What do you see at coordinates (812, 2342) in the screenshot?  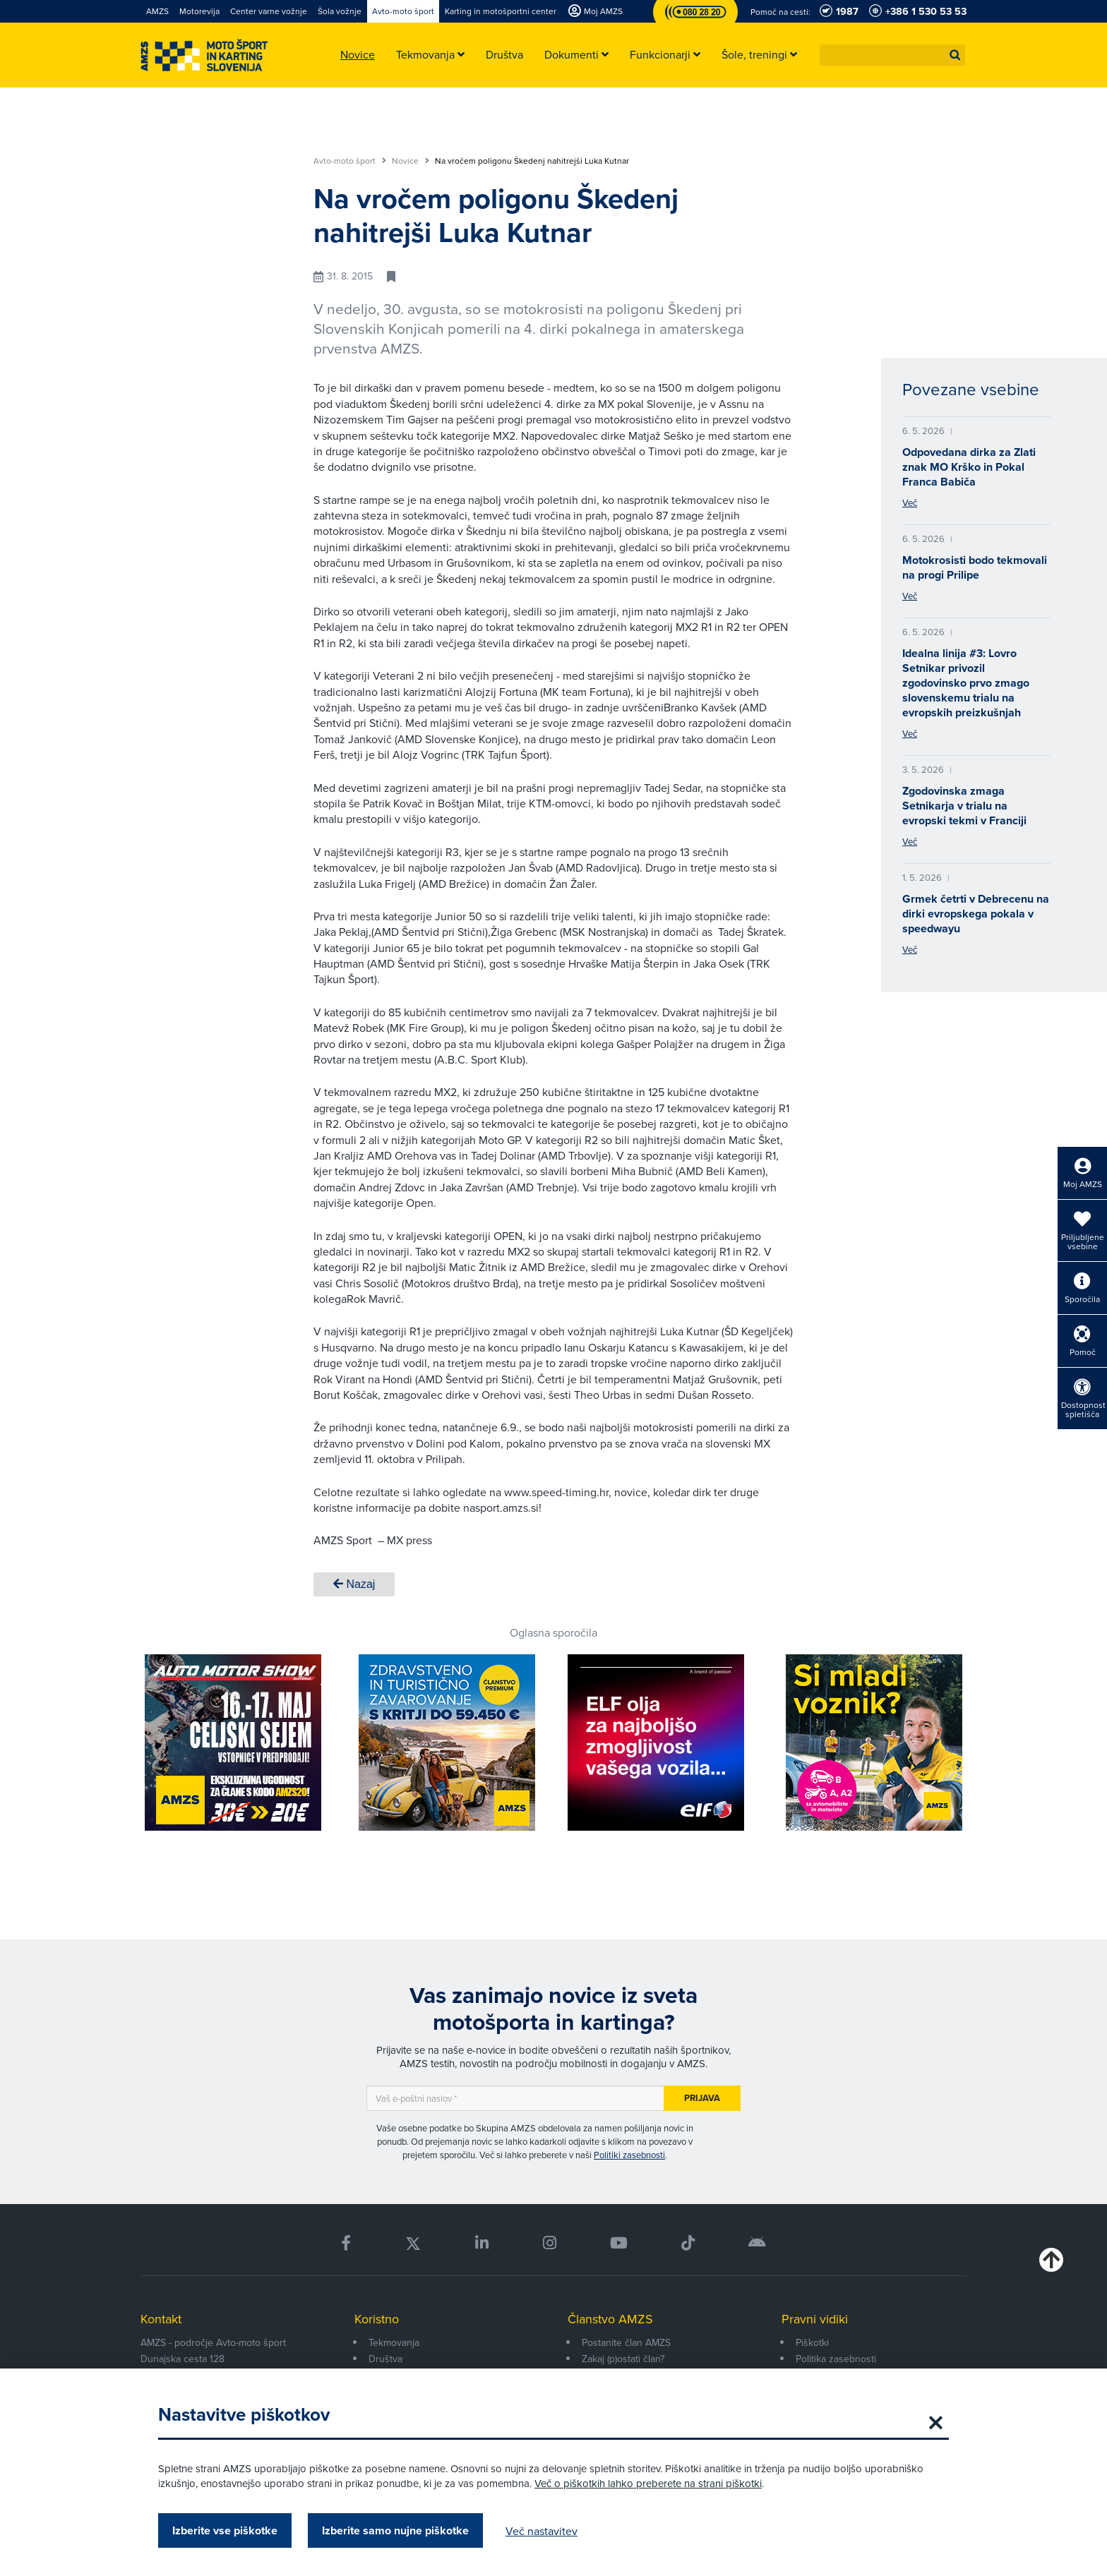 I see `Piškotki` at bounding box center [812, 2342].